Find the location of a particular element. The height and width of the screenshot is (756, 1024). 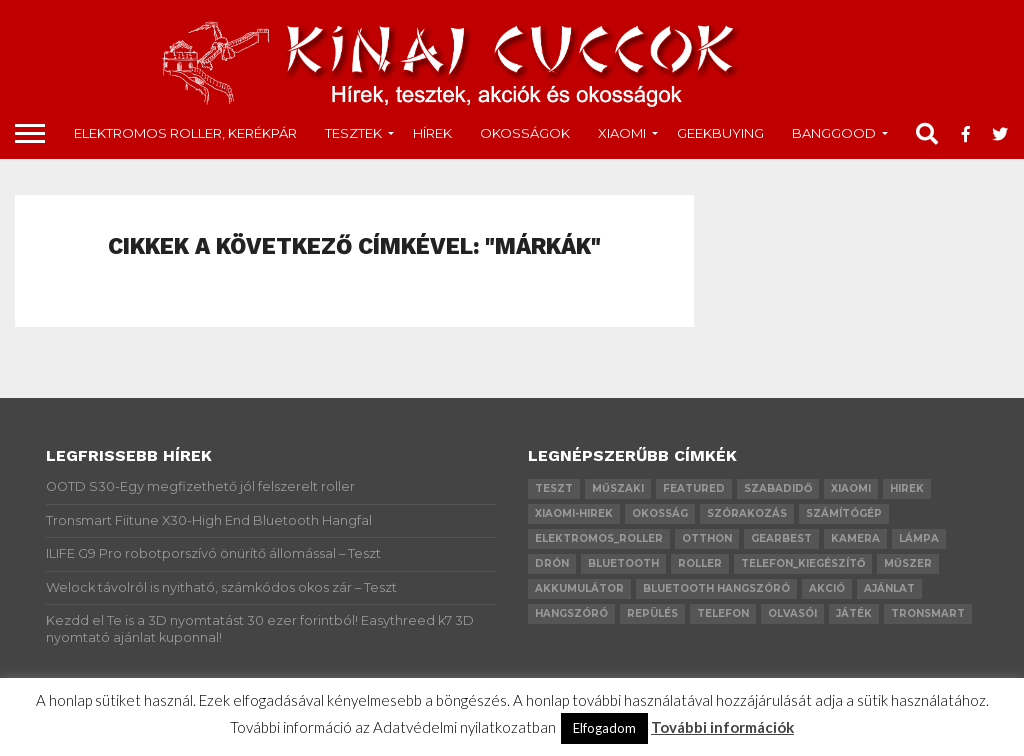

GeekBuying is located at coordinates (720, 133).